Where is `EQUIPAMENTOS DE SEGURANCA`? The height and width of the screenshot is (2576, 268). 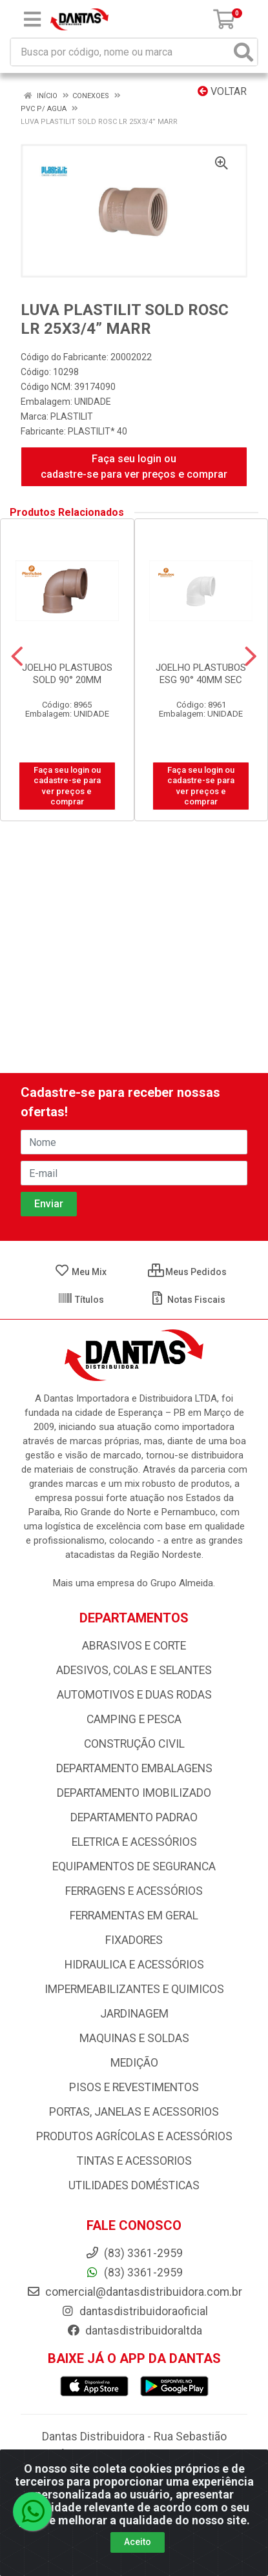
EQUIPAMENTOS DE SEGURANCA is located at coordinates (134, 1866).